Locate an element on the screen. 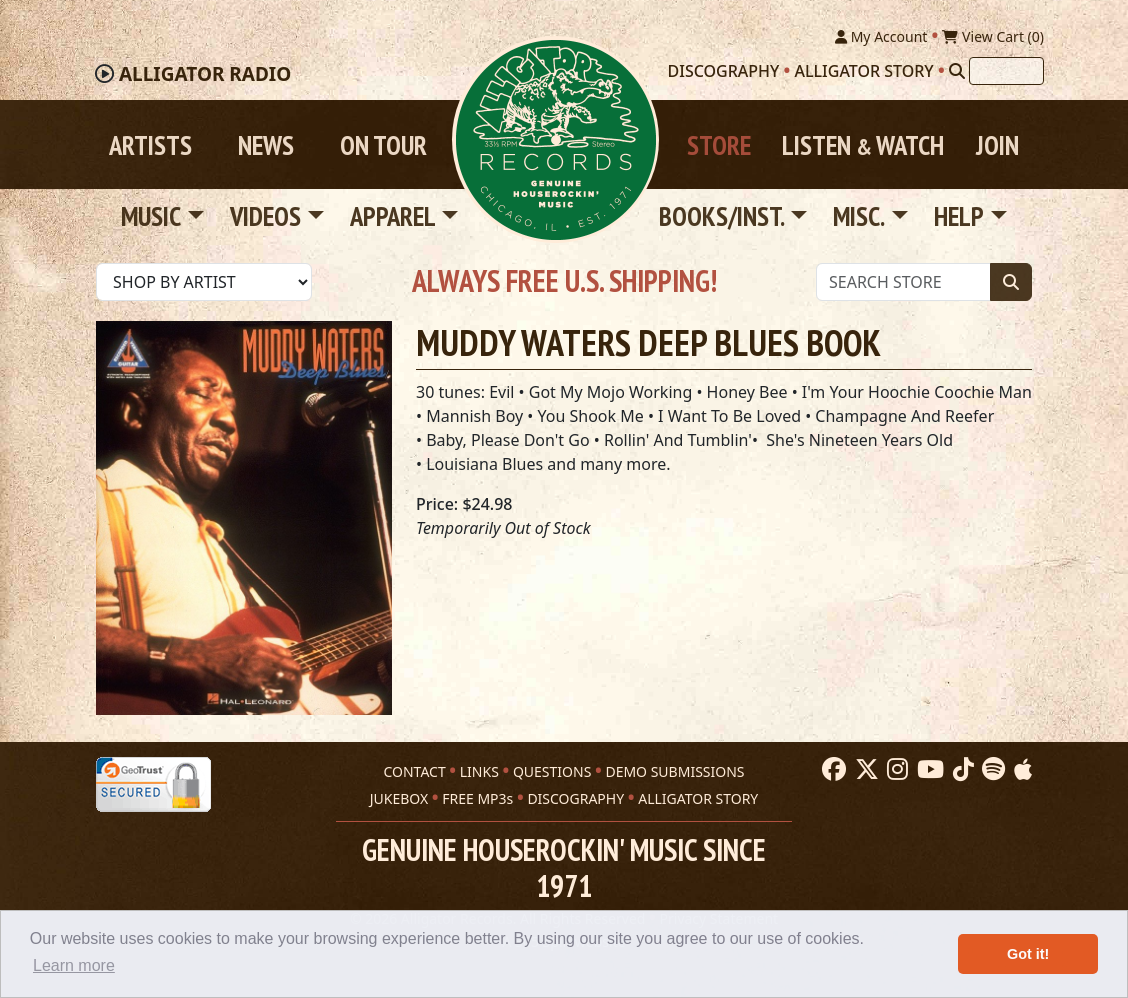 The width and height of the screenshot is (1128, 998). Got it! [button] is located at coordinates (1028, 954).